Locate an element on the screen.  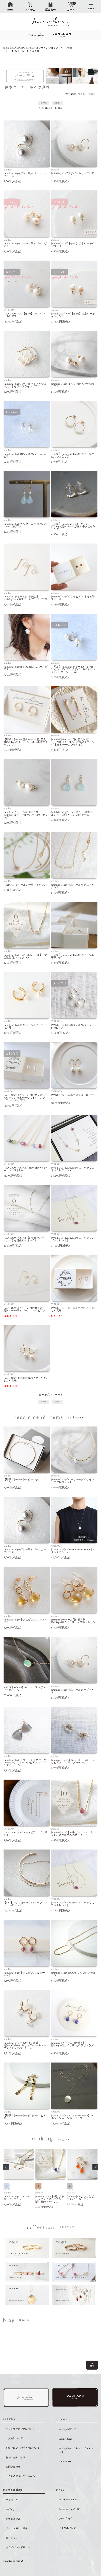
Instagram - minikin is located at coordinates (68, 2499).